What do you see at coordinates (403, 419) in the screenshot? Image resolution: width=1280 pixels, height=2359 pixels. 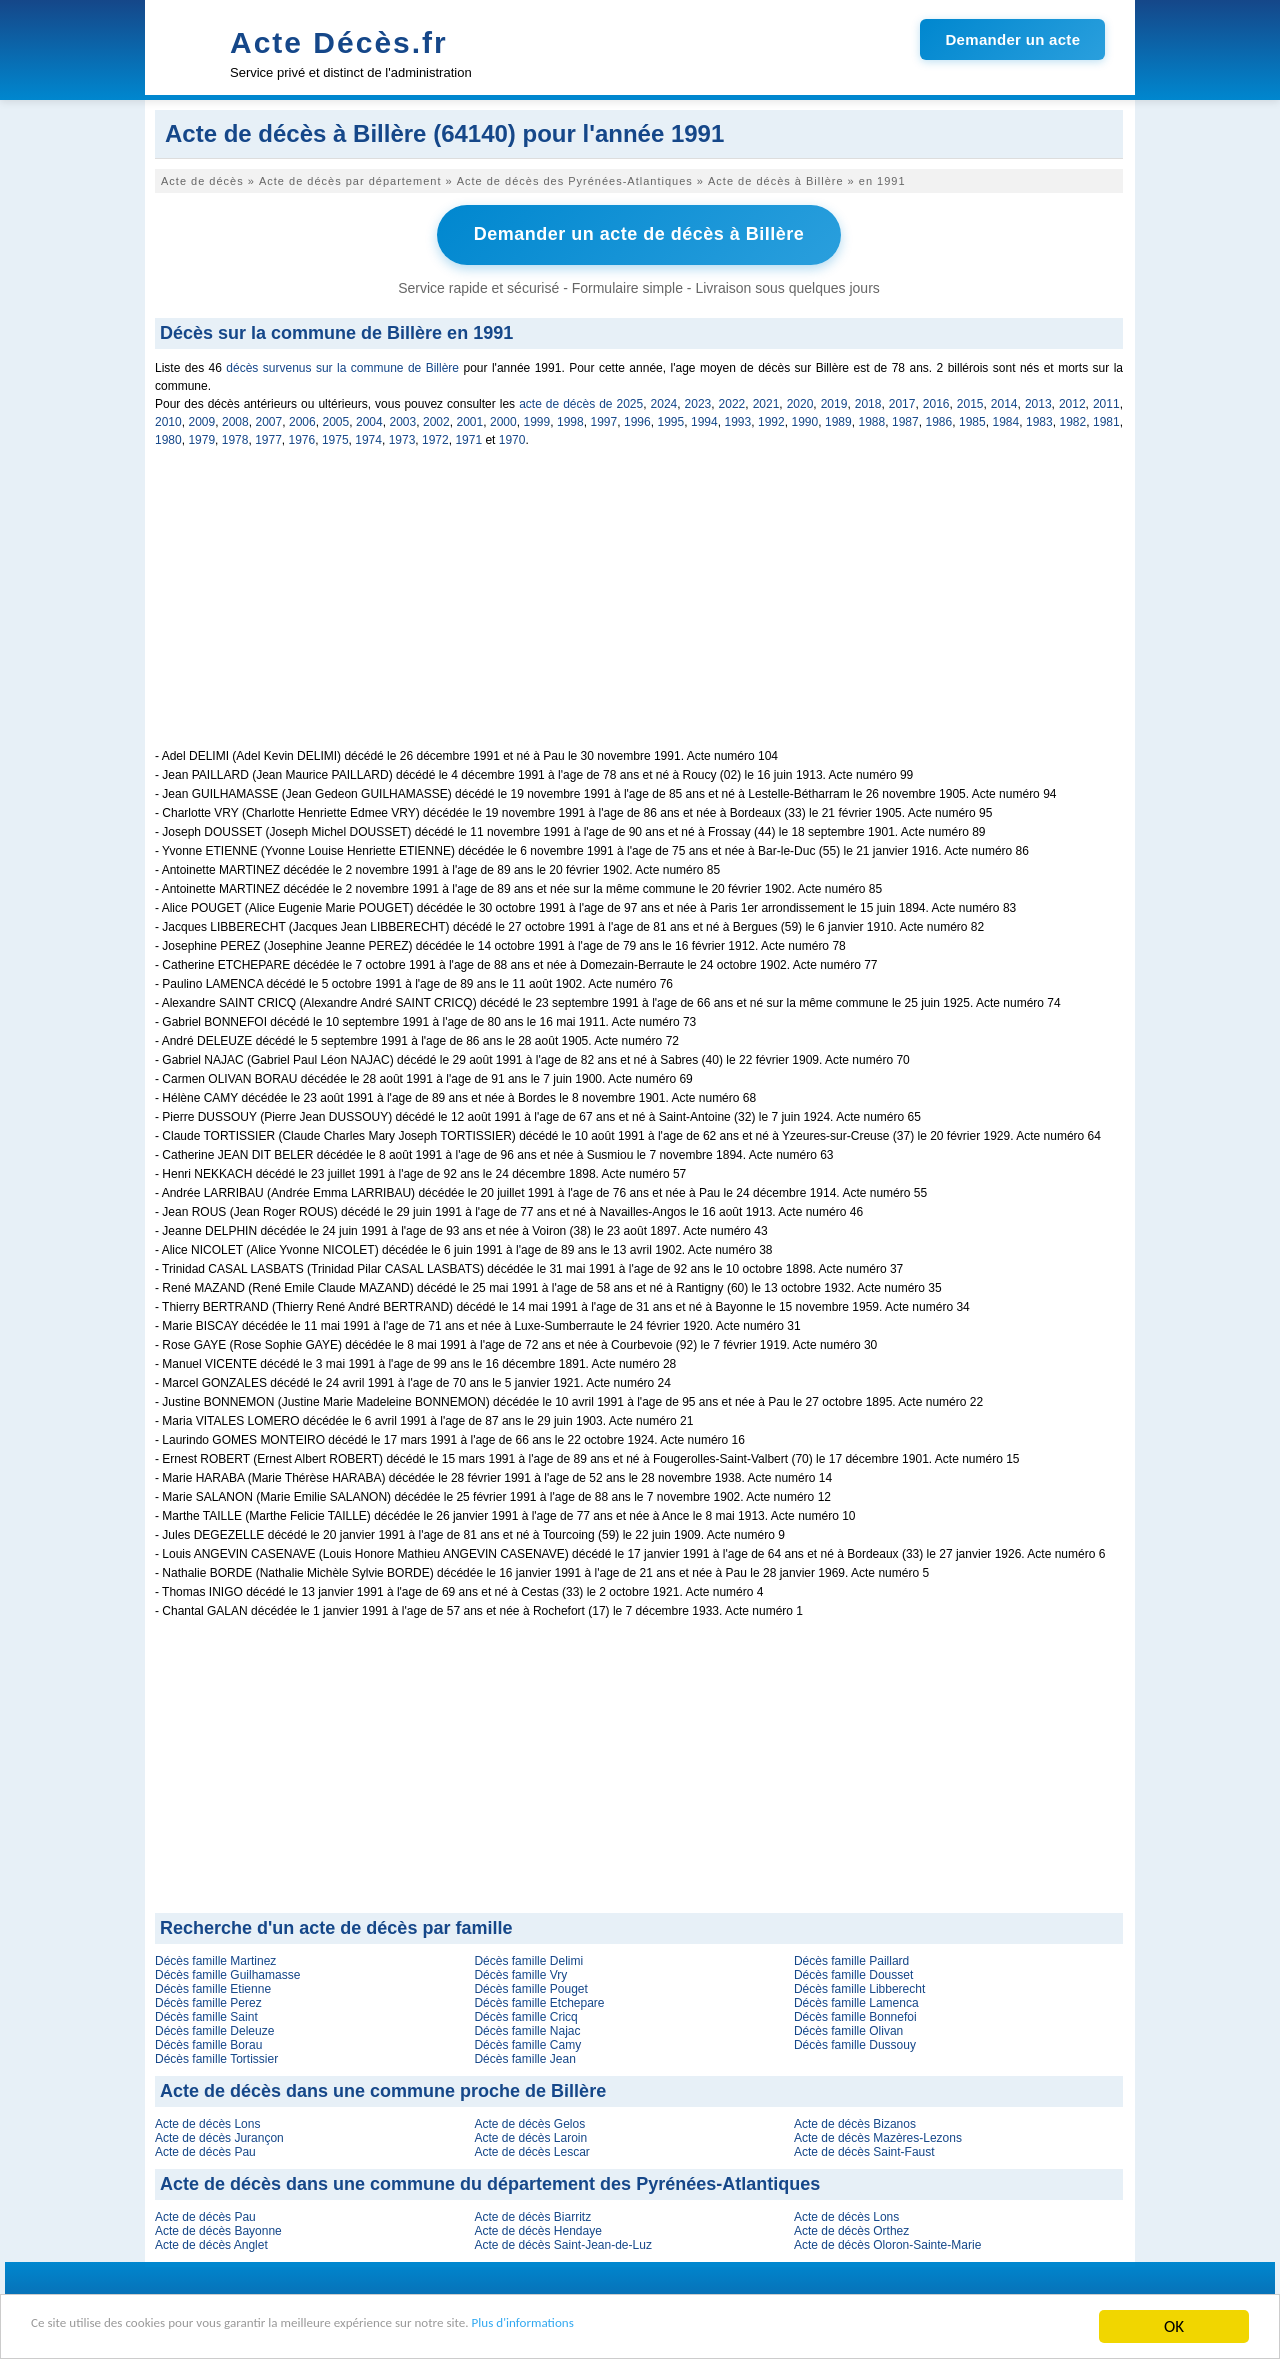 I see `2003` at bounding box center [403, 419].